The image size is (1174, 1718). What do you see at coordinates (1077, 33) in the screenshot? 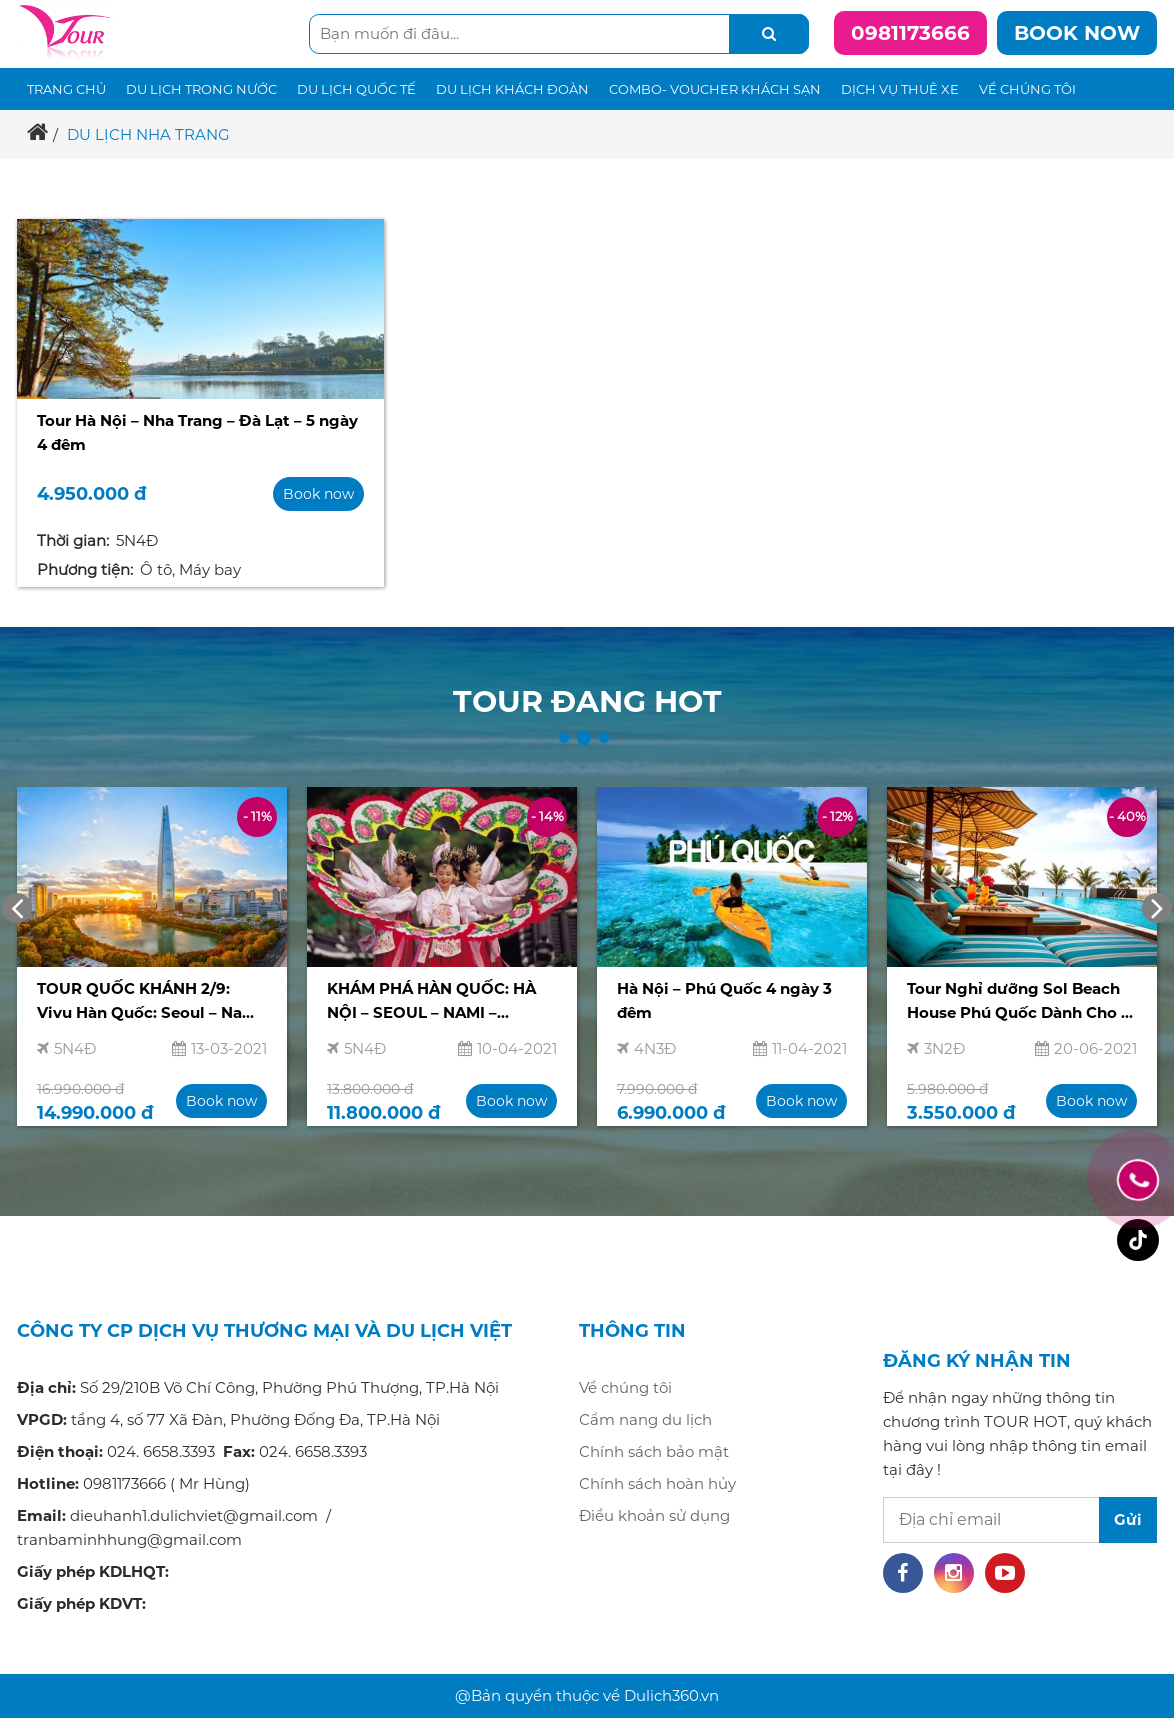
I see `Book now` at bounding box center [1077, 33].